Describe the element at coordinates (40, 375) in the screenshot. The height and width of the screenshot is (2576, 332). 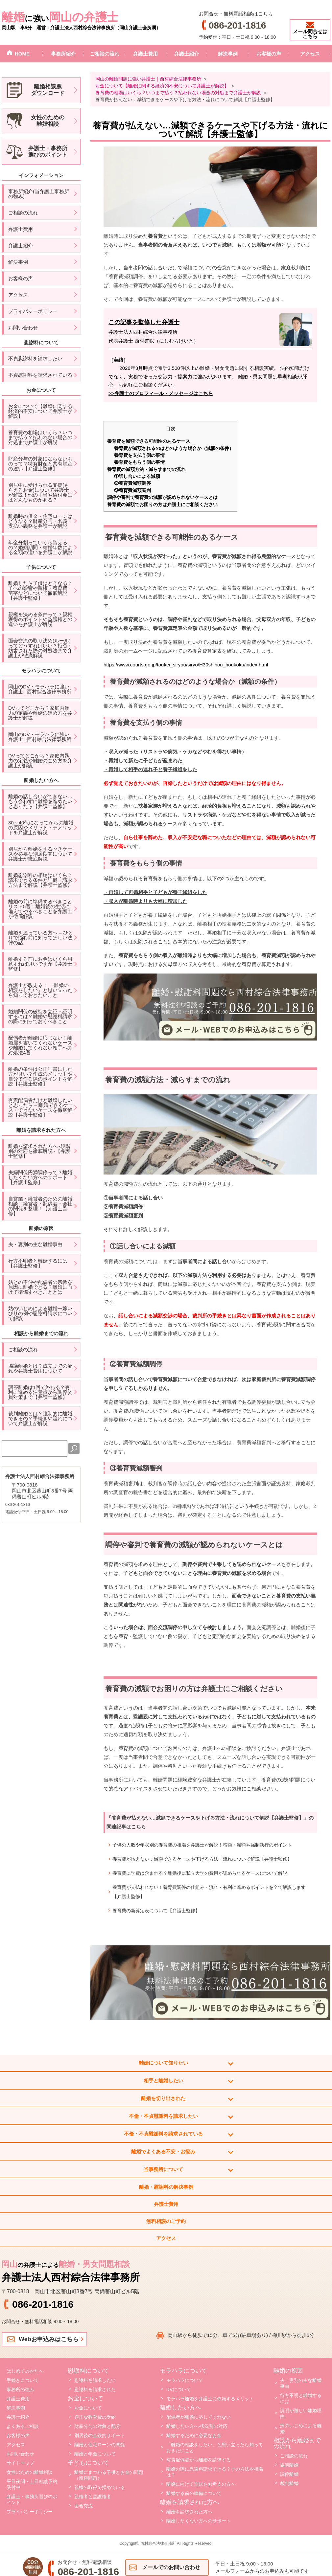
I see `不貞慰謝料を請求されている` at that location.